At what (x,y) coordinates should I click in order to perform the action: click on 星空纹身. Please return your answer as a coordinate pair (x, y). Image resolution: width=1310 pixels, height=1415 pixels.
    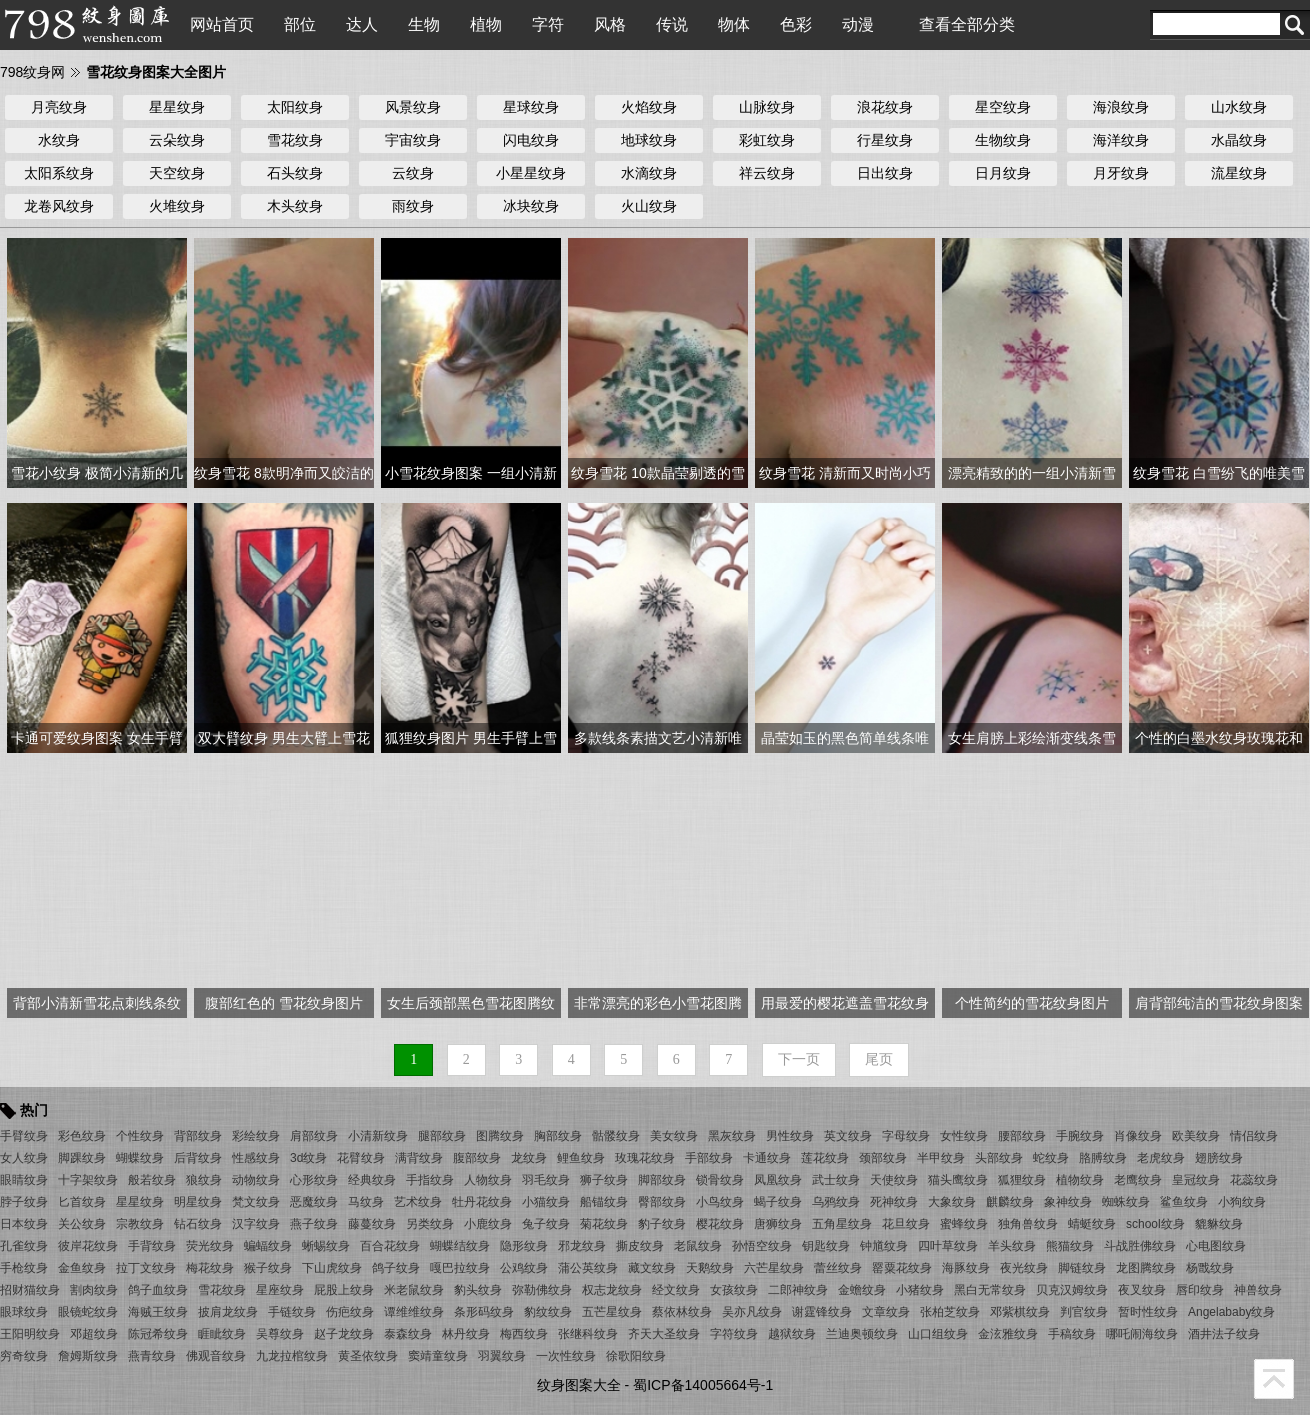
    Looking at the image, I should click on (1003, 107).